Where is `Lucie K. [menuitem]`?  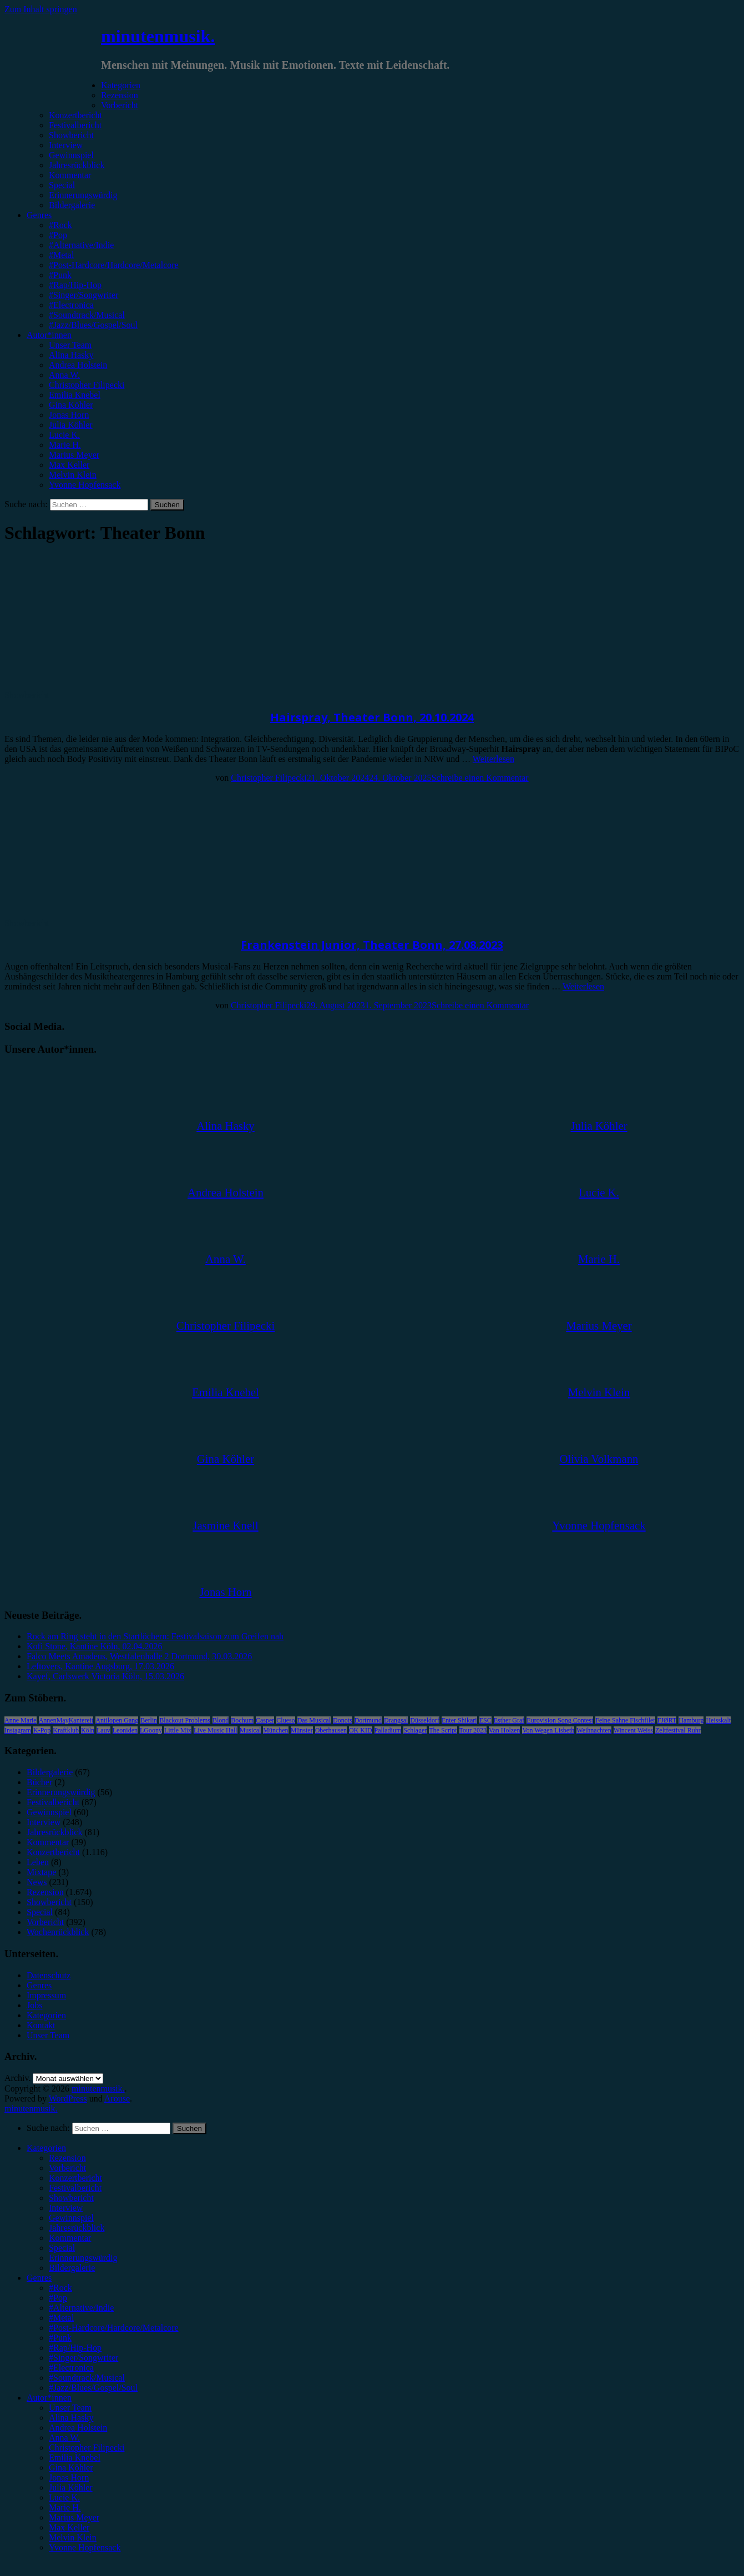 Lucie K. [menuitem] is located at coordinates (64, 2497).